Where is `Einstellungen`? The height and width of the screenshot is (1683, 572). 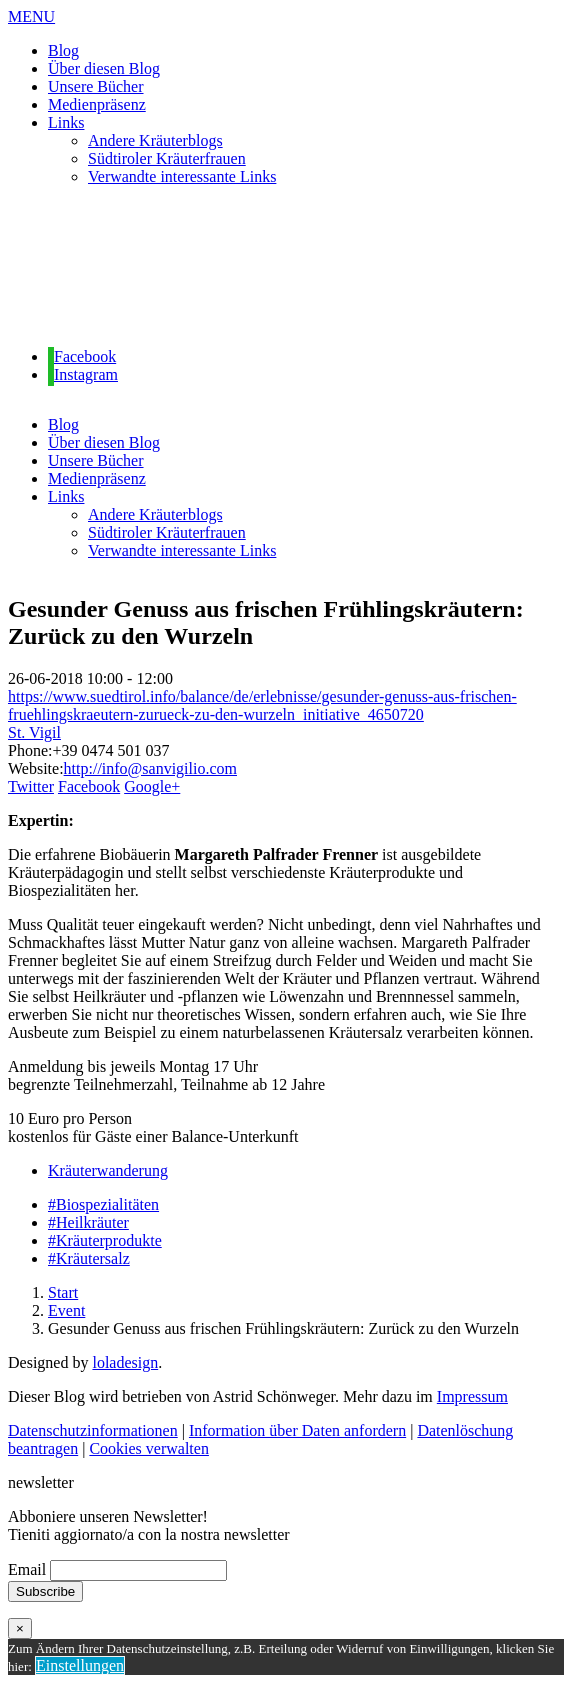
Einstellungen is located at coordinates (80, 1665).